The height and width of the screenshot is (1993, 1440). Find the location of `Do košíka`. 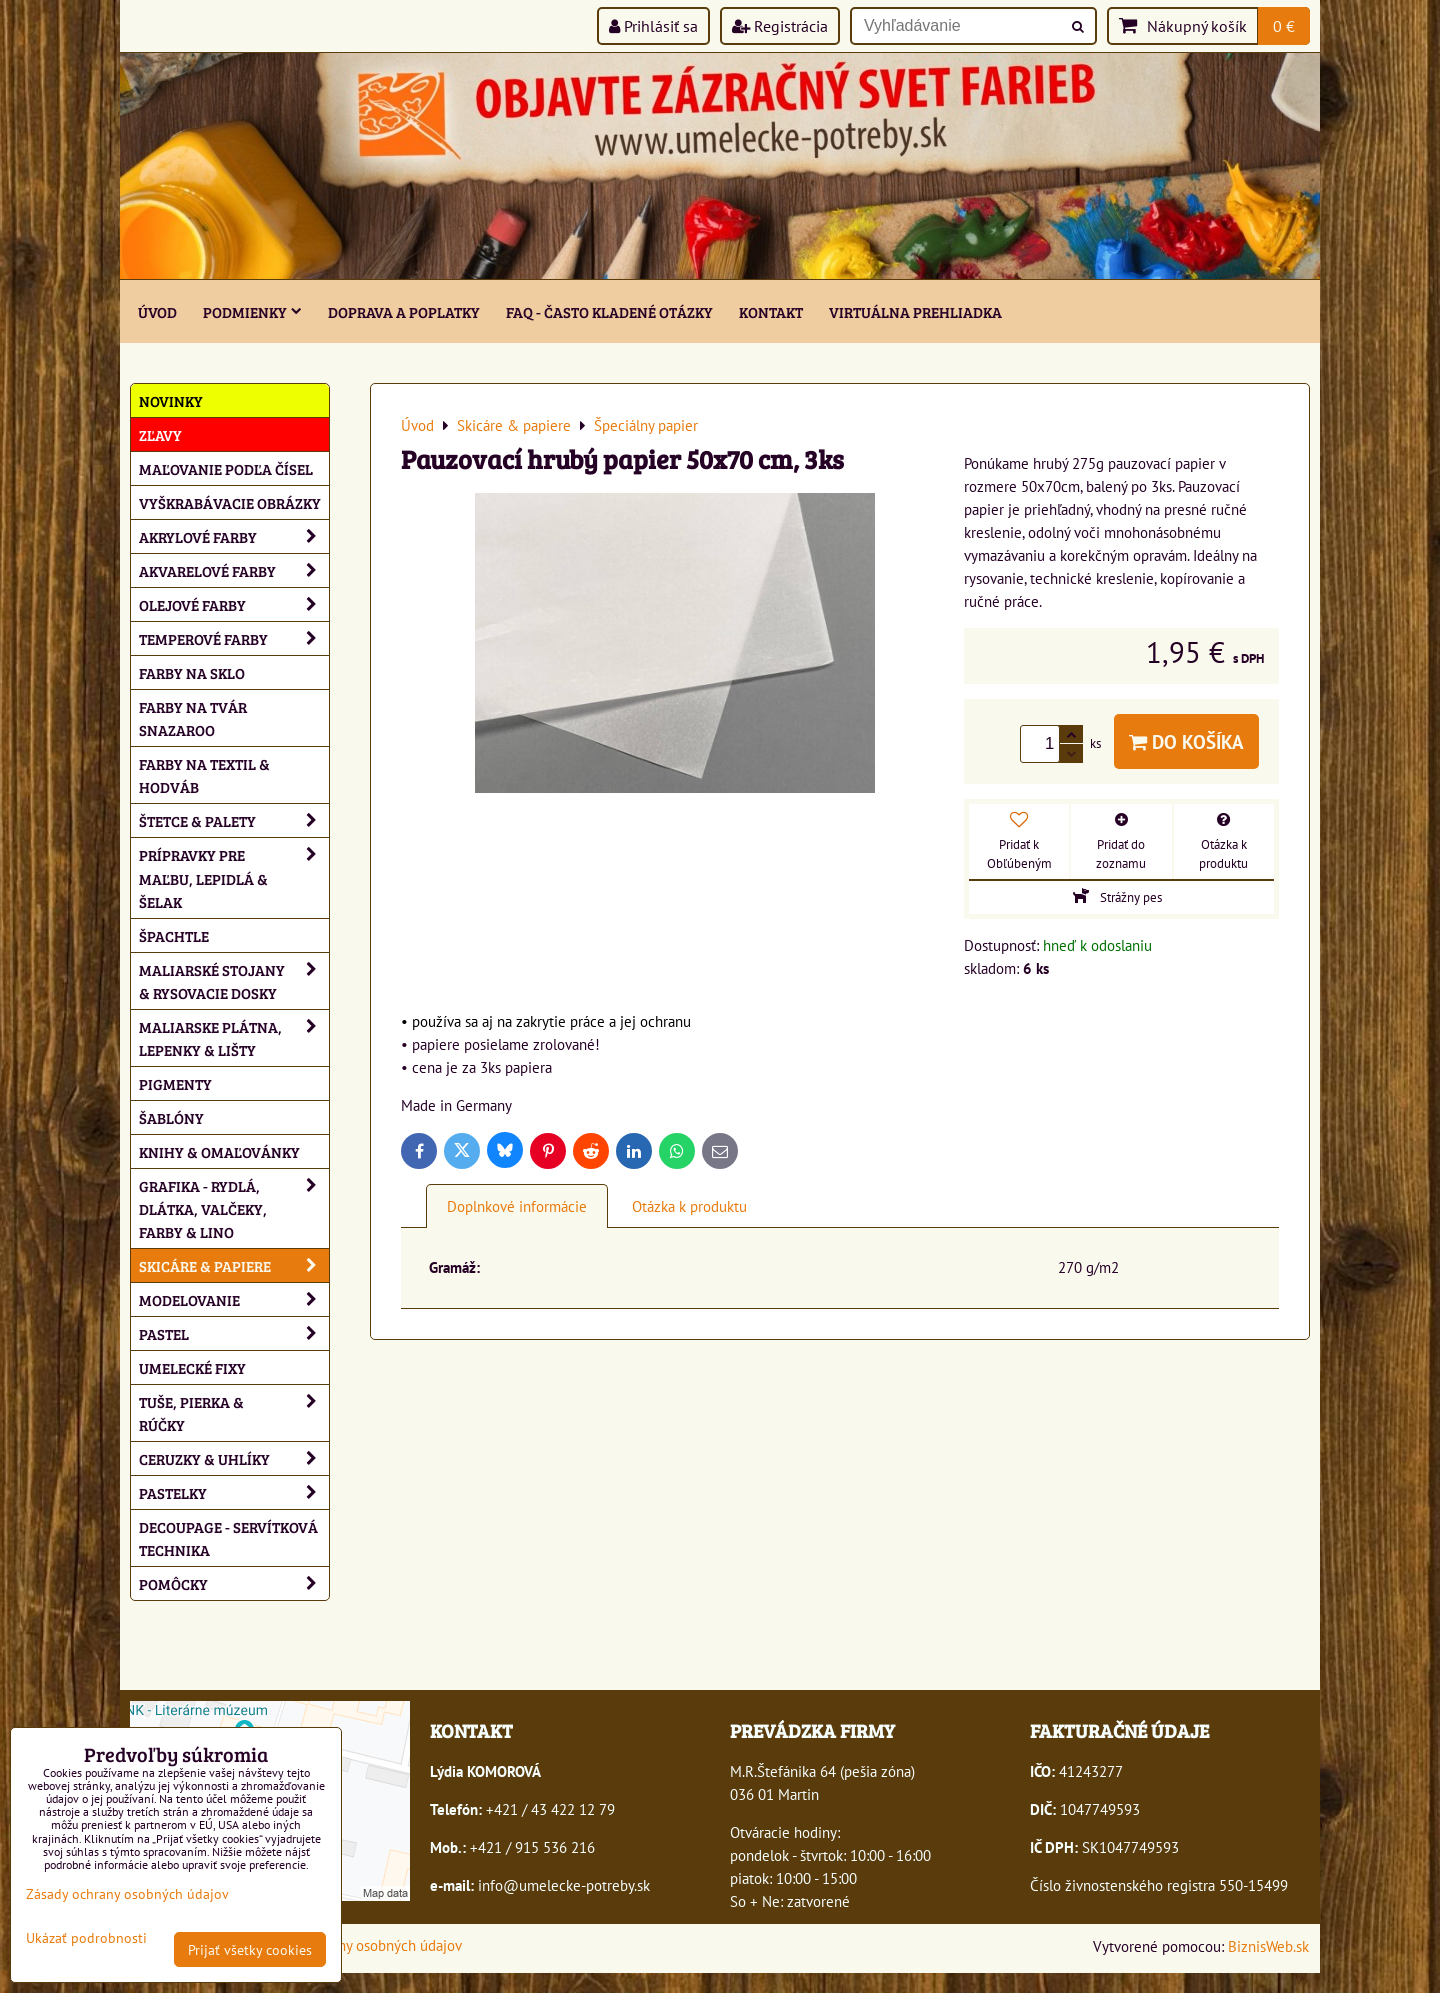

Do košíka is located at coordinates (1186, 741).